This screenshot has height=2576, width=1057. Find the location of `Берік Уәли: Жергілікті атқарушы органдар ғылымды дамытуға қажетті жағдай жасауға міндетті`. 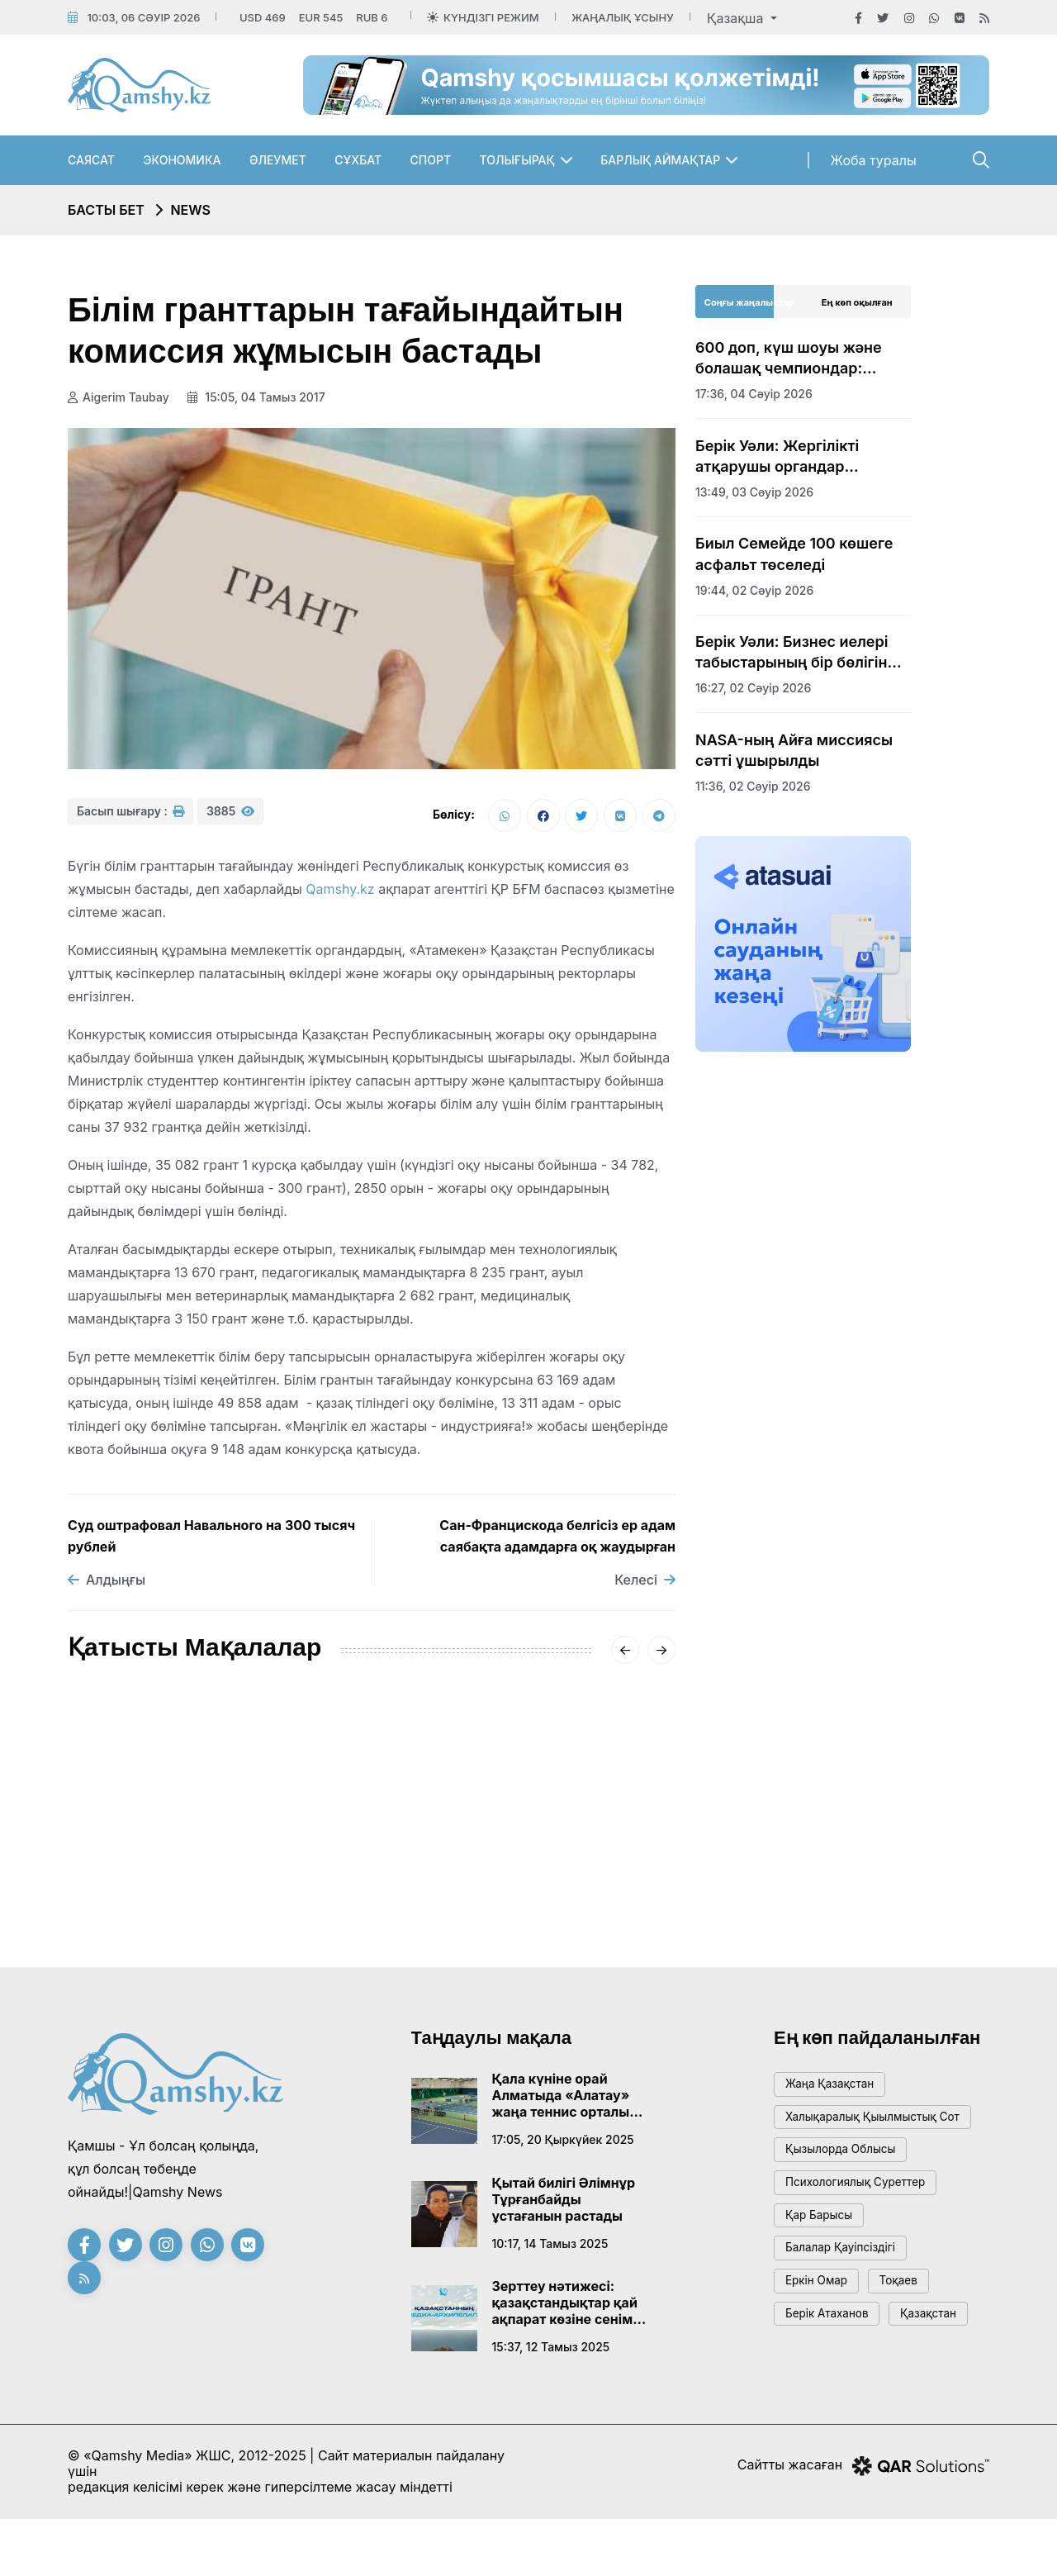

Берік Уәли: Жергілікті атқарушы органдар ғылымды дамытуға қажетті жағдай жасауға міндетті is located at coordinates (800, 457).